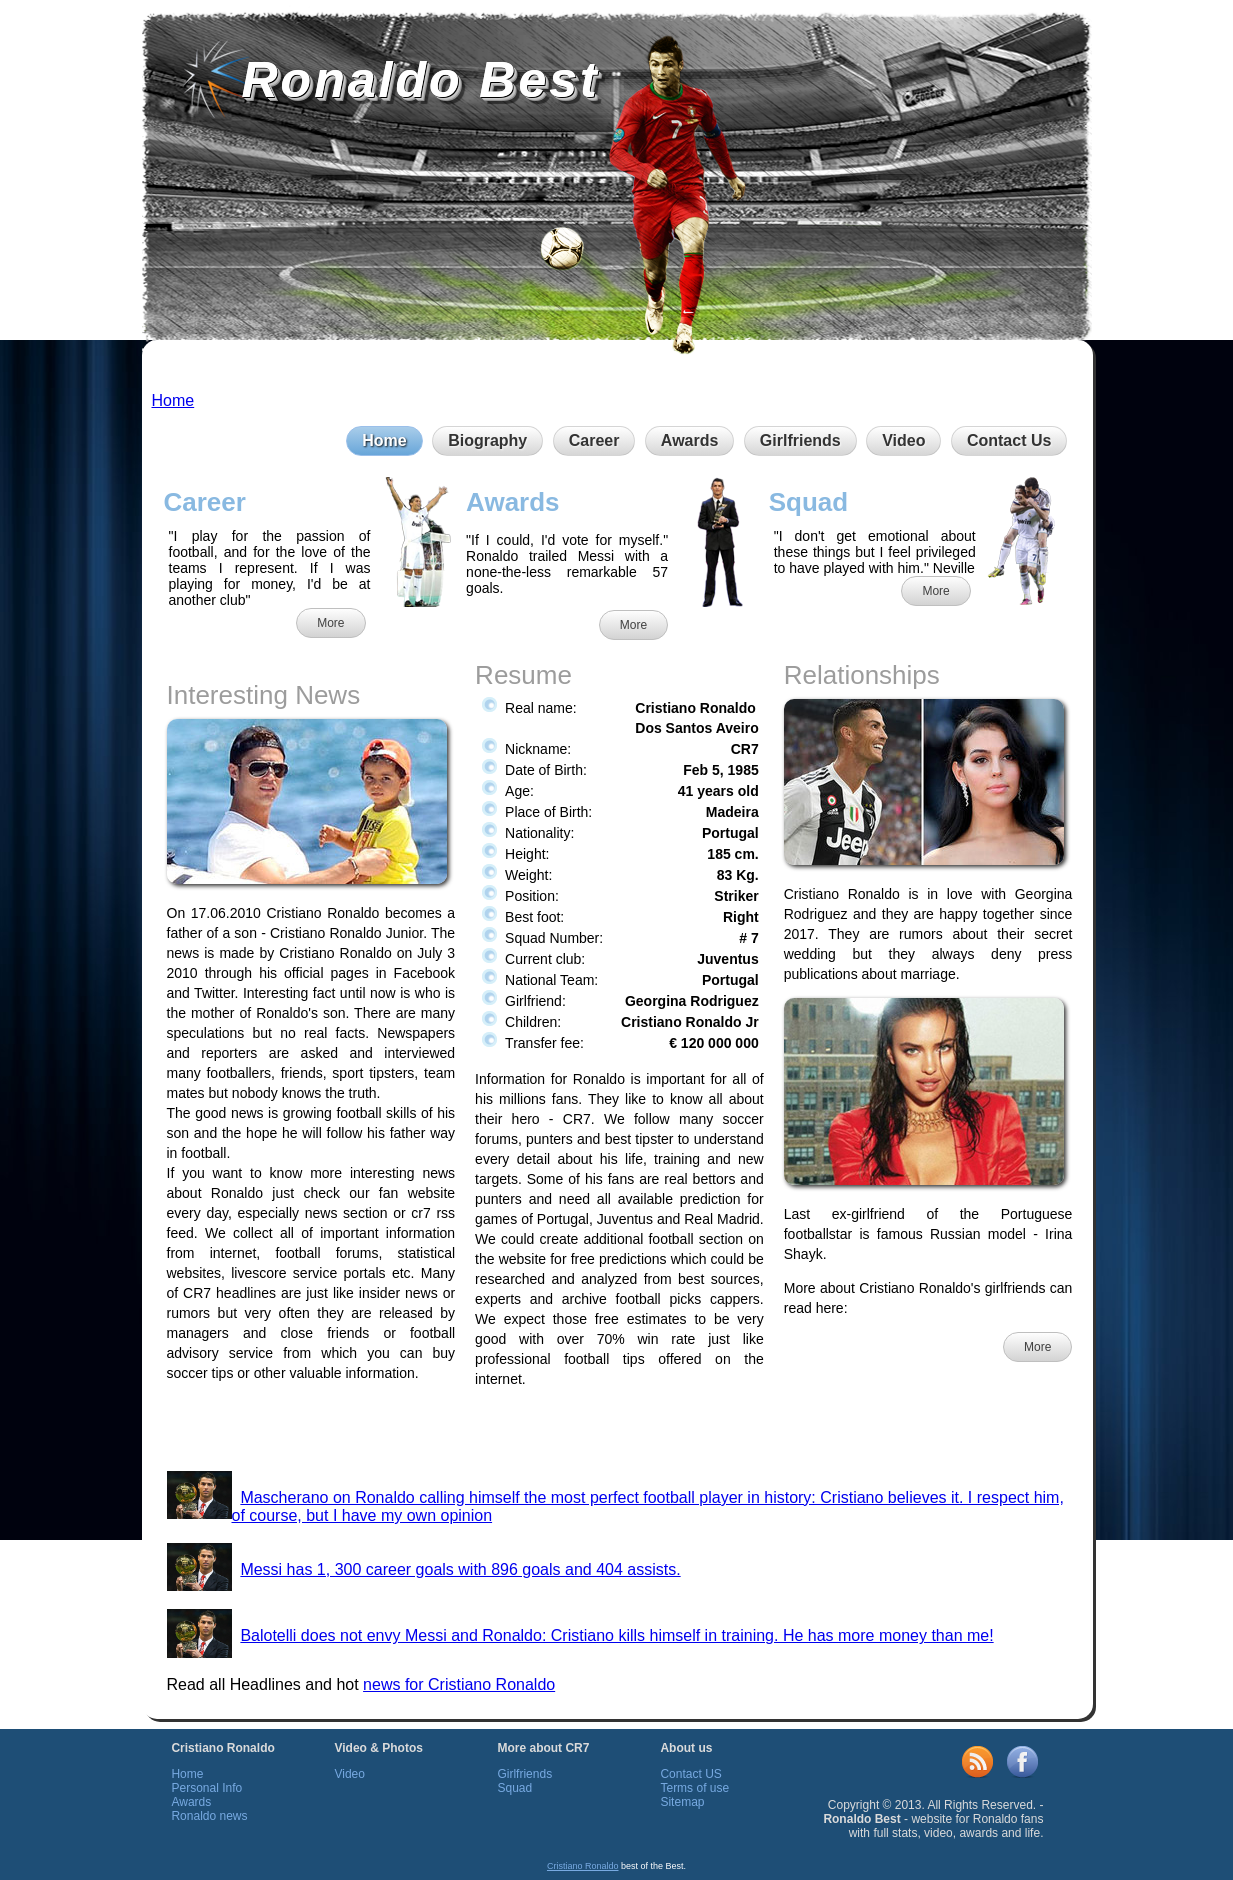 The width and height of the screenshot is (1233, 1880). Describe the element at coordinates (639, 1139) in the screenshot. I see `best tipster` at that location.